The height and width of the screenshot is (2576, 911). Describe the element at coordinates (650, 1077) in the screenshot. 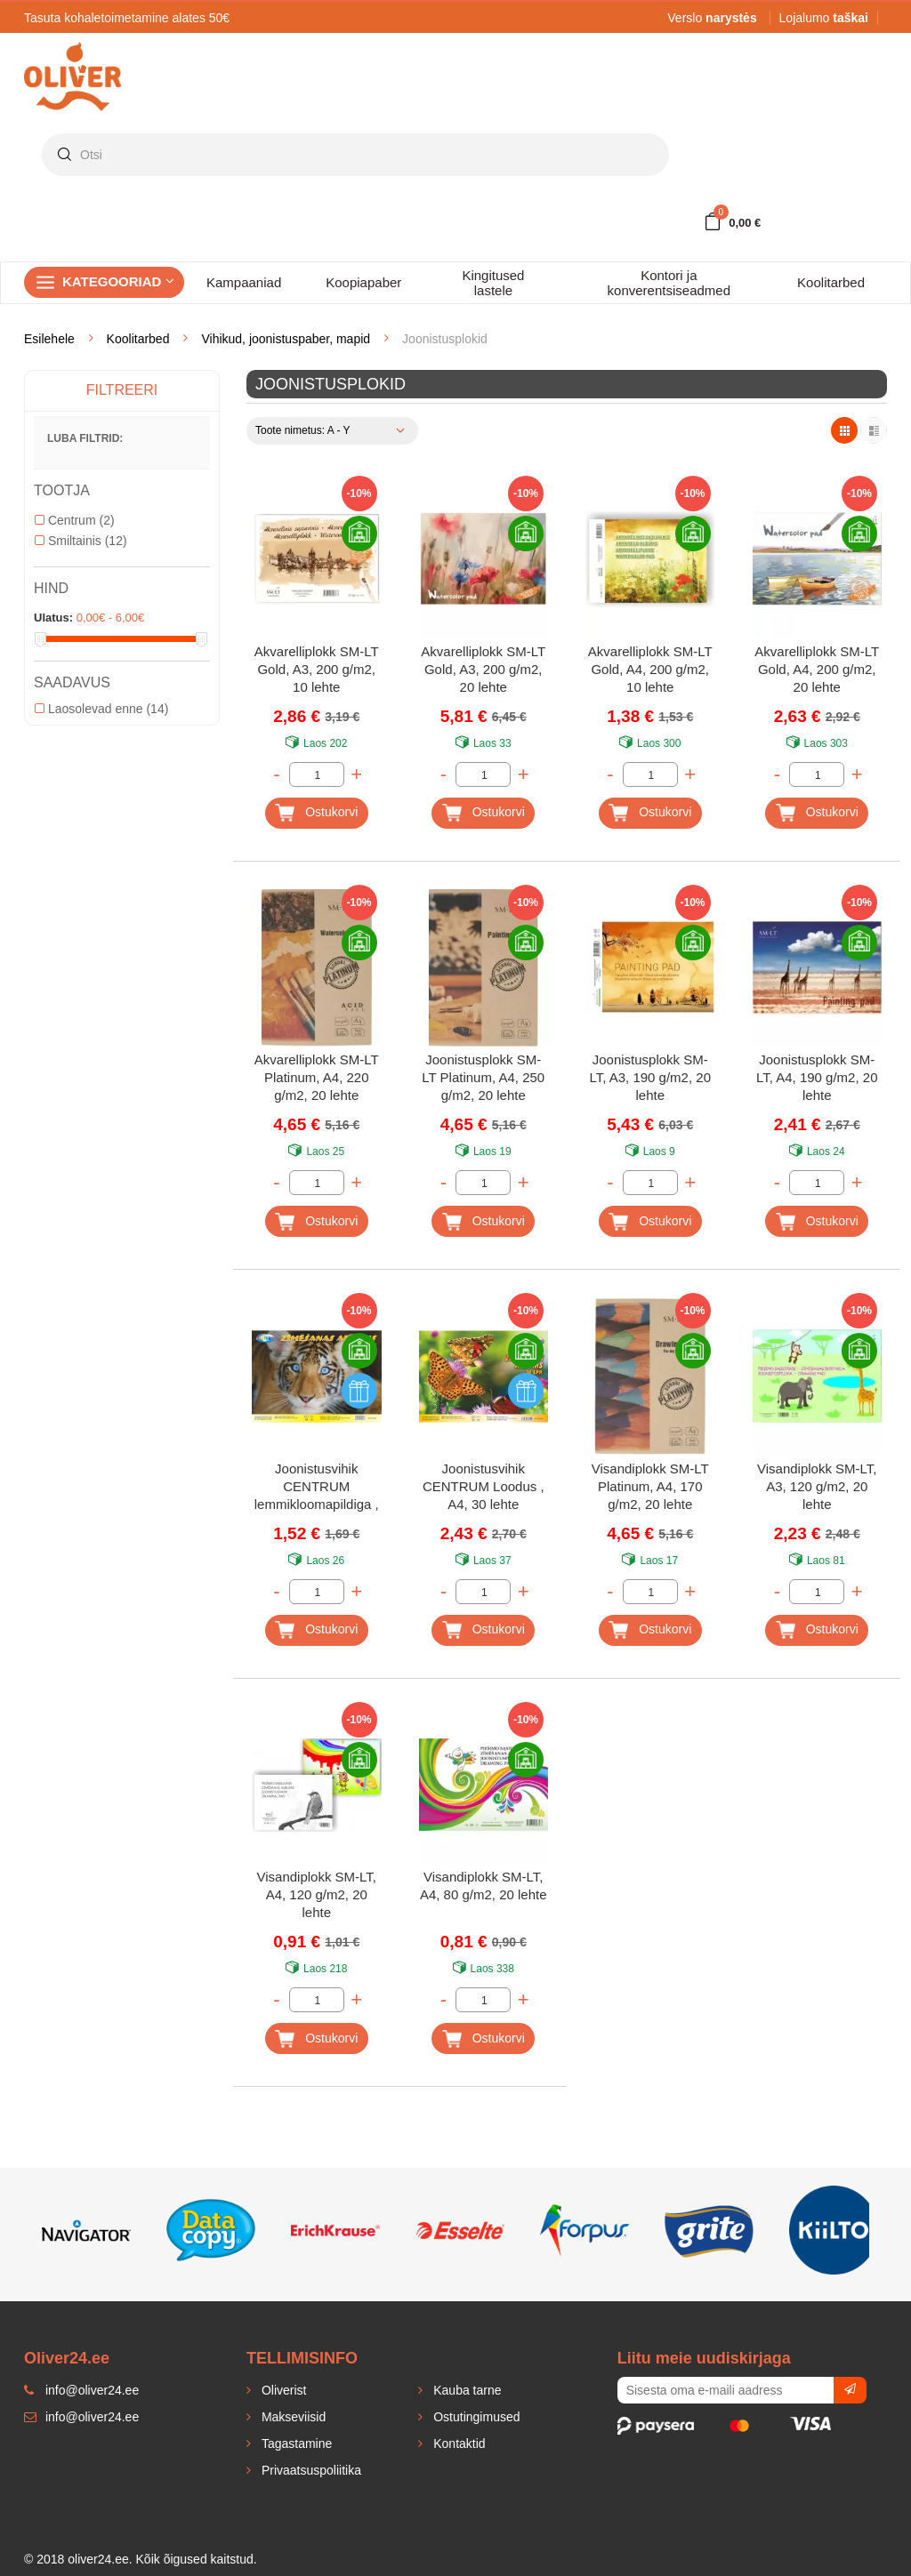

I see `Joonistusplokk SM-LT, A3, 190 g/m2, 20 lehte` at that location.